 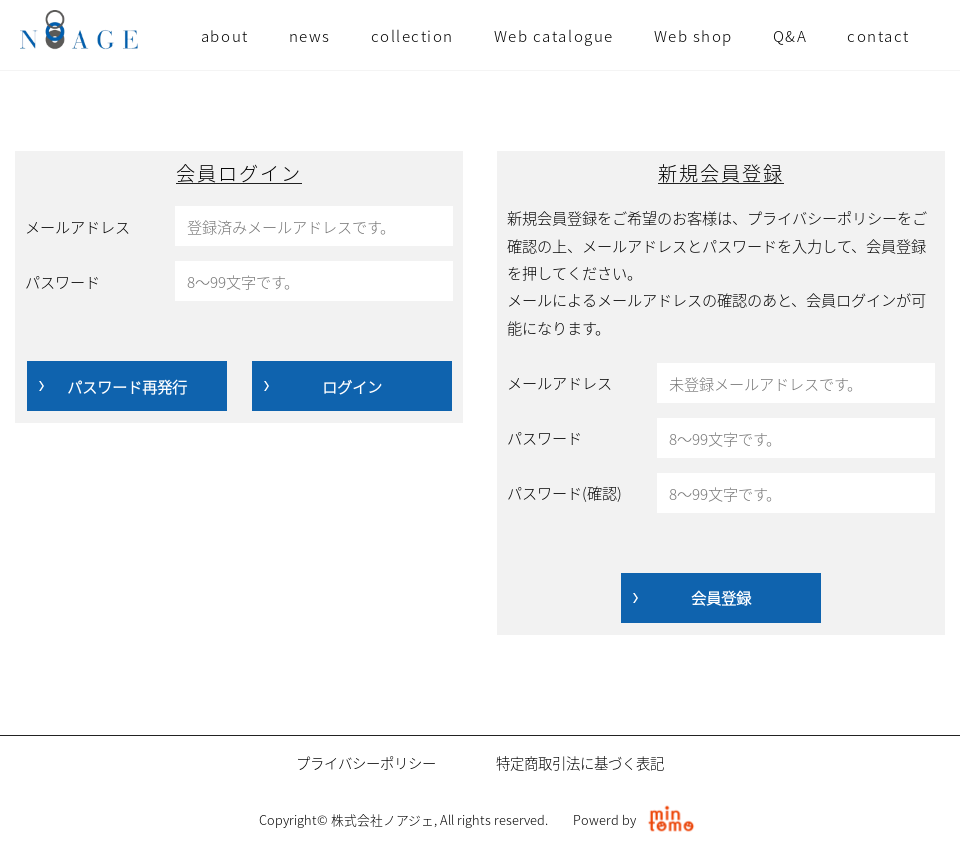 What do you see at coordinates (366, 763) in the screenshot?
I see `プライバシーポリシー` at bounding box center [366, 763].